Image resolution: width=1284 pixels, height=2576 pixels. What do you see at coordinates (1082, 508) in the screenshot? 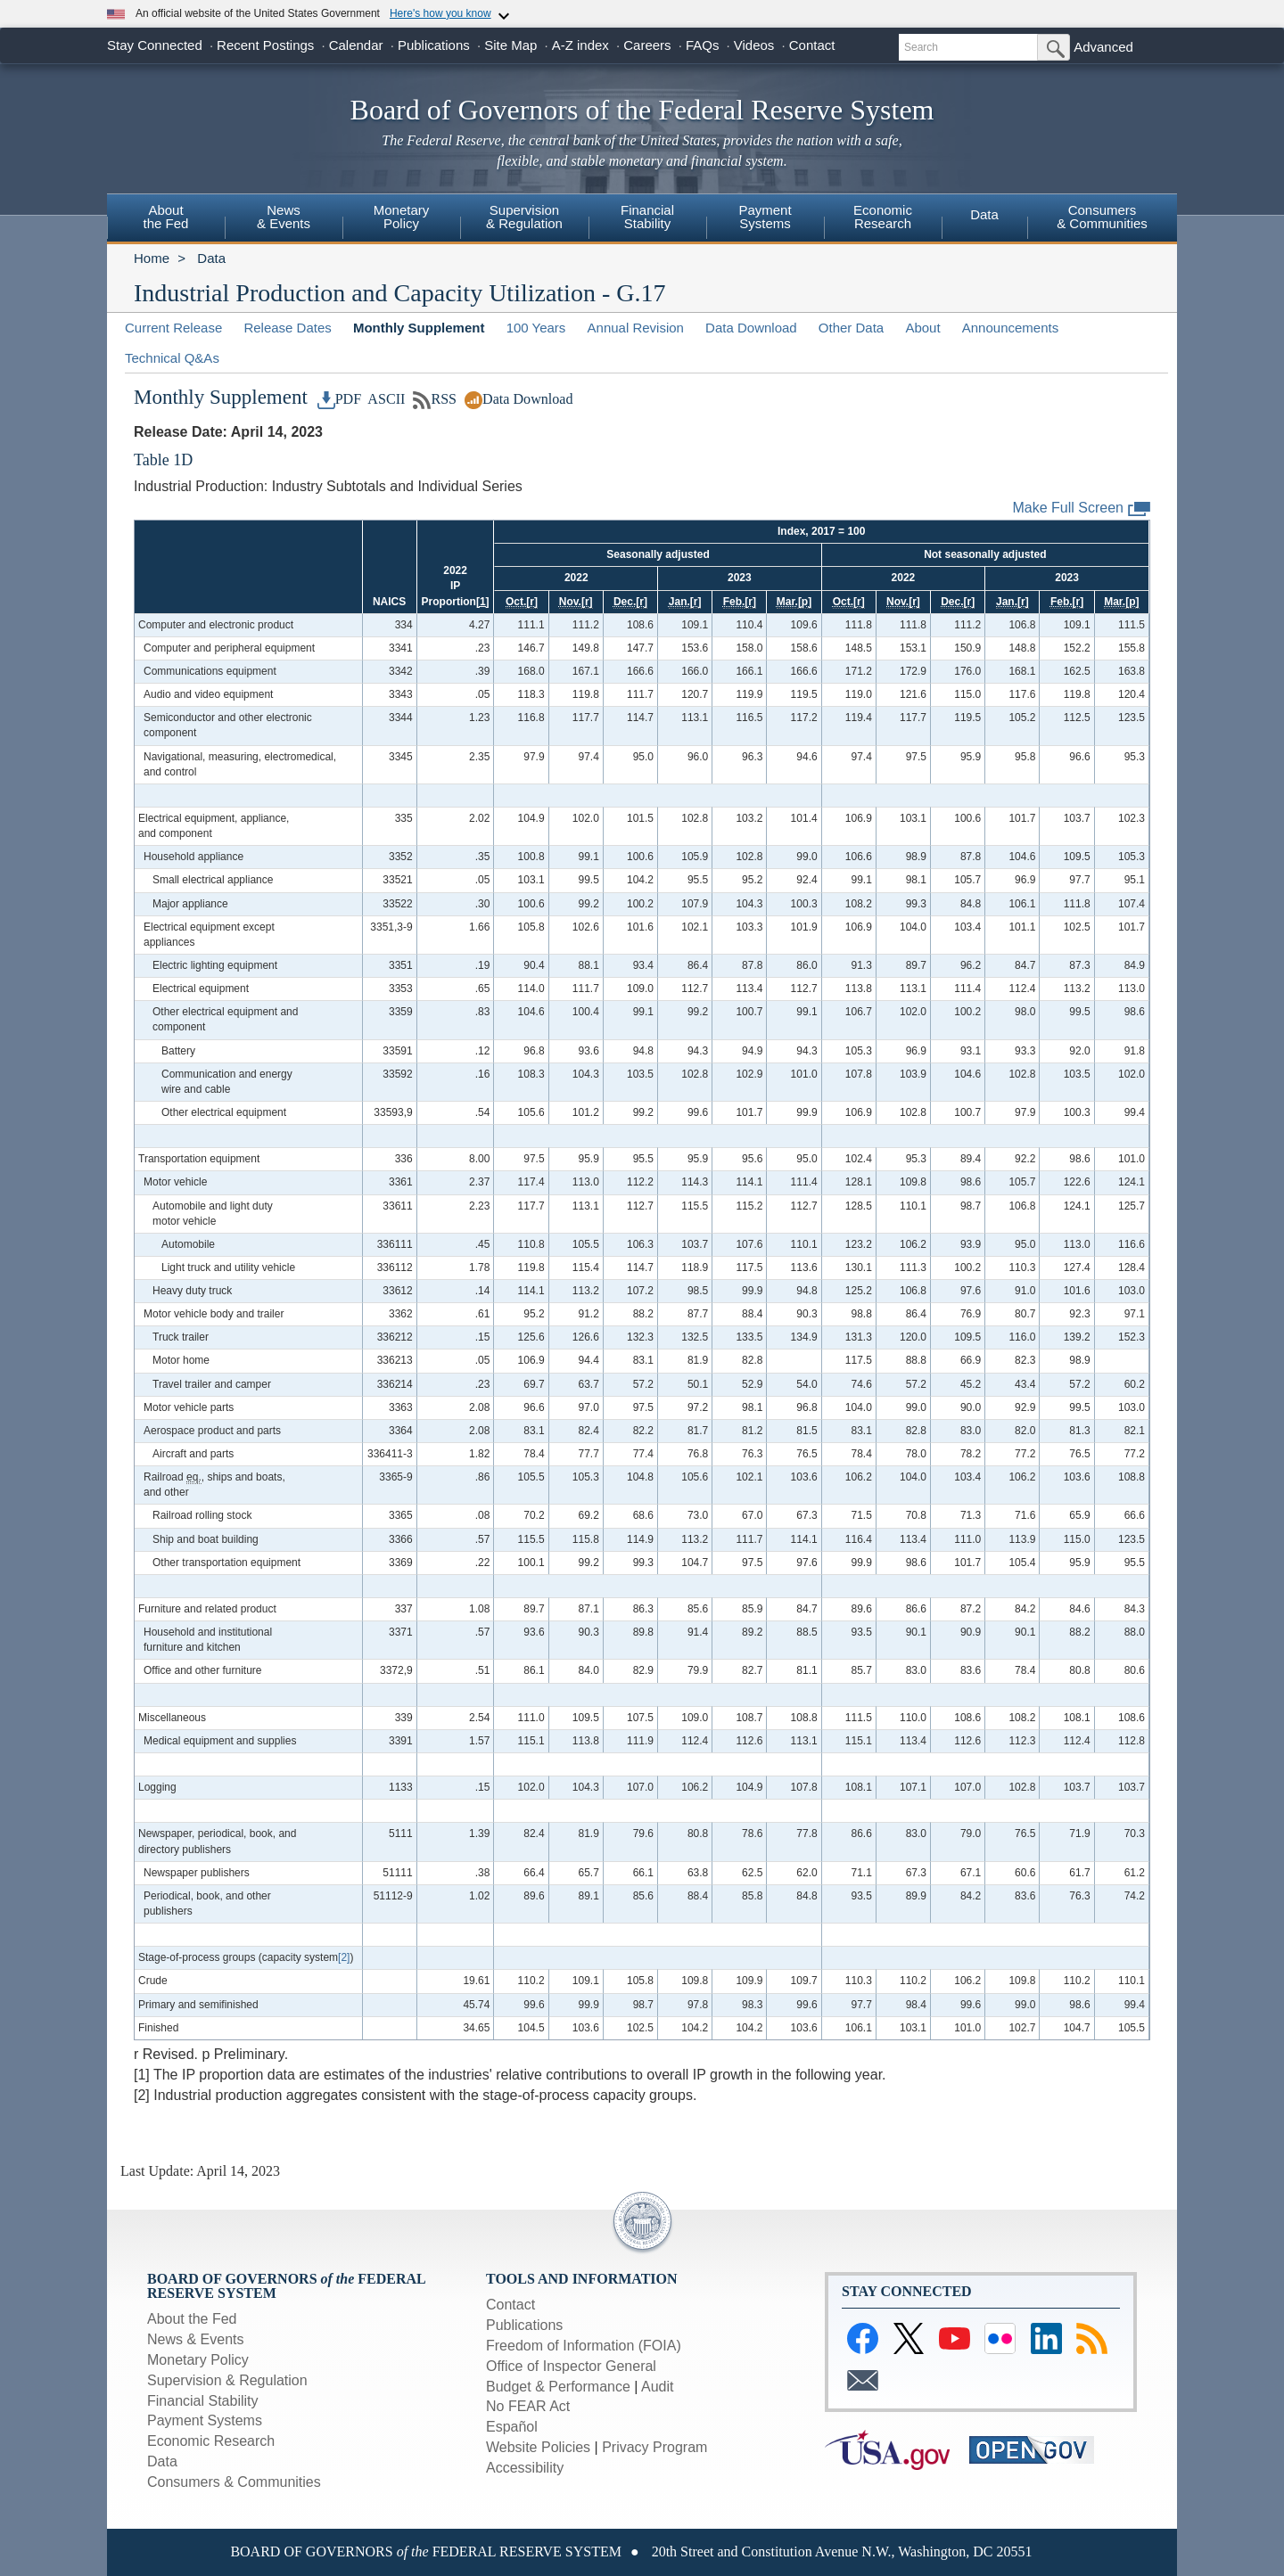
I see `Make Full Screen` at bounding box center [1082, 508].